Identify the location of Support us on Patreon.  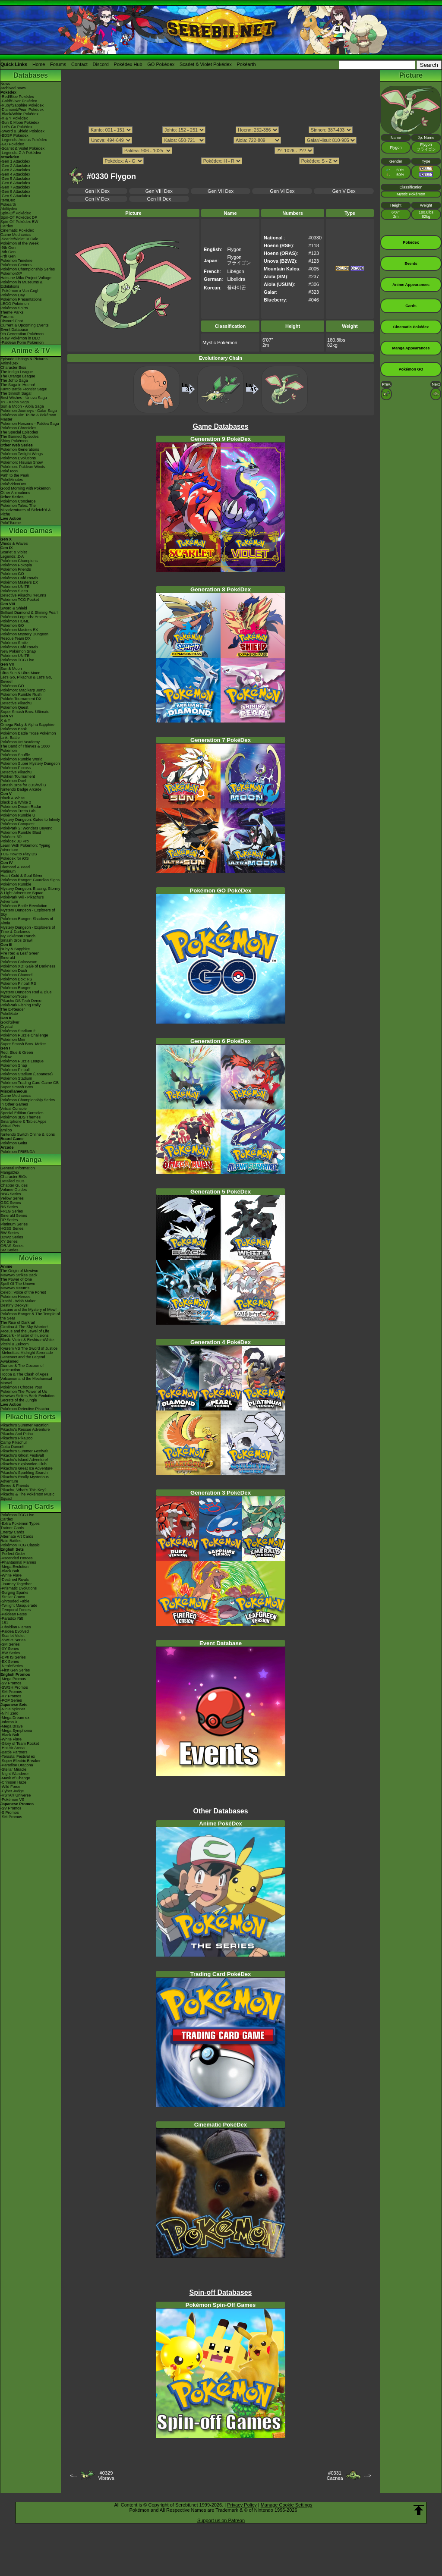
(221, 2520).